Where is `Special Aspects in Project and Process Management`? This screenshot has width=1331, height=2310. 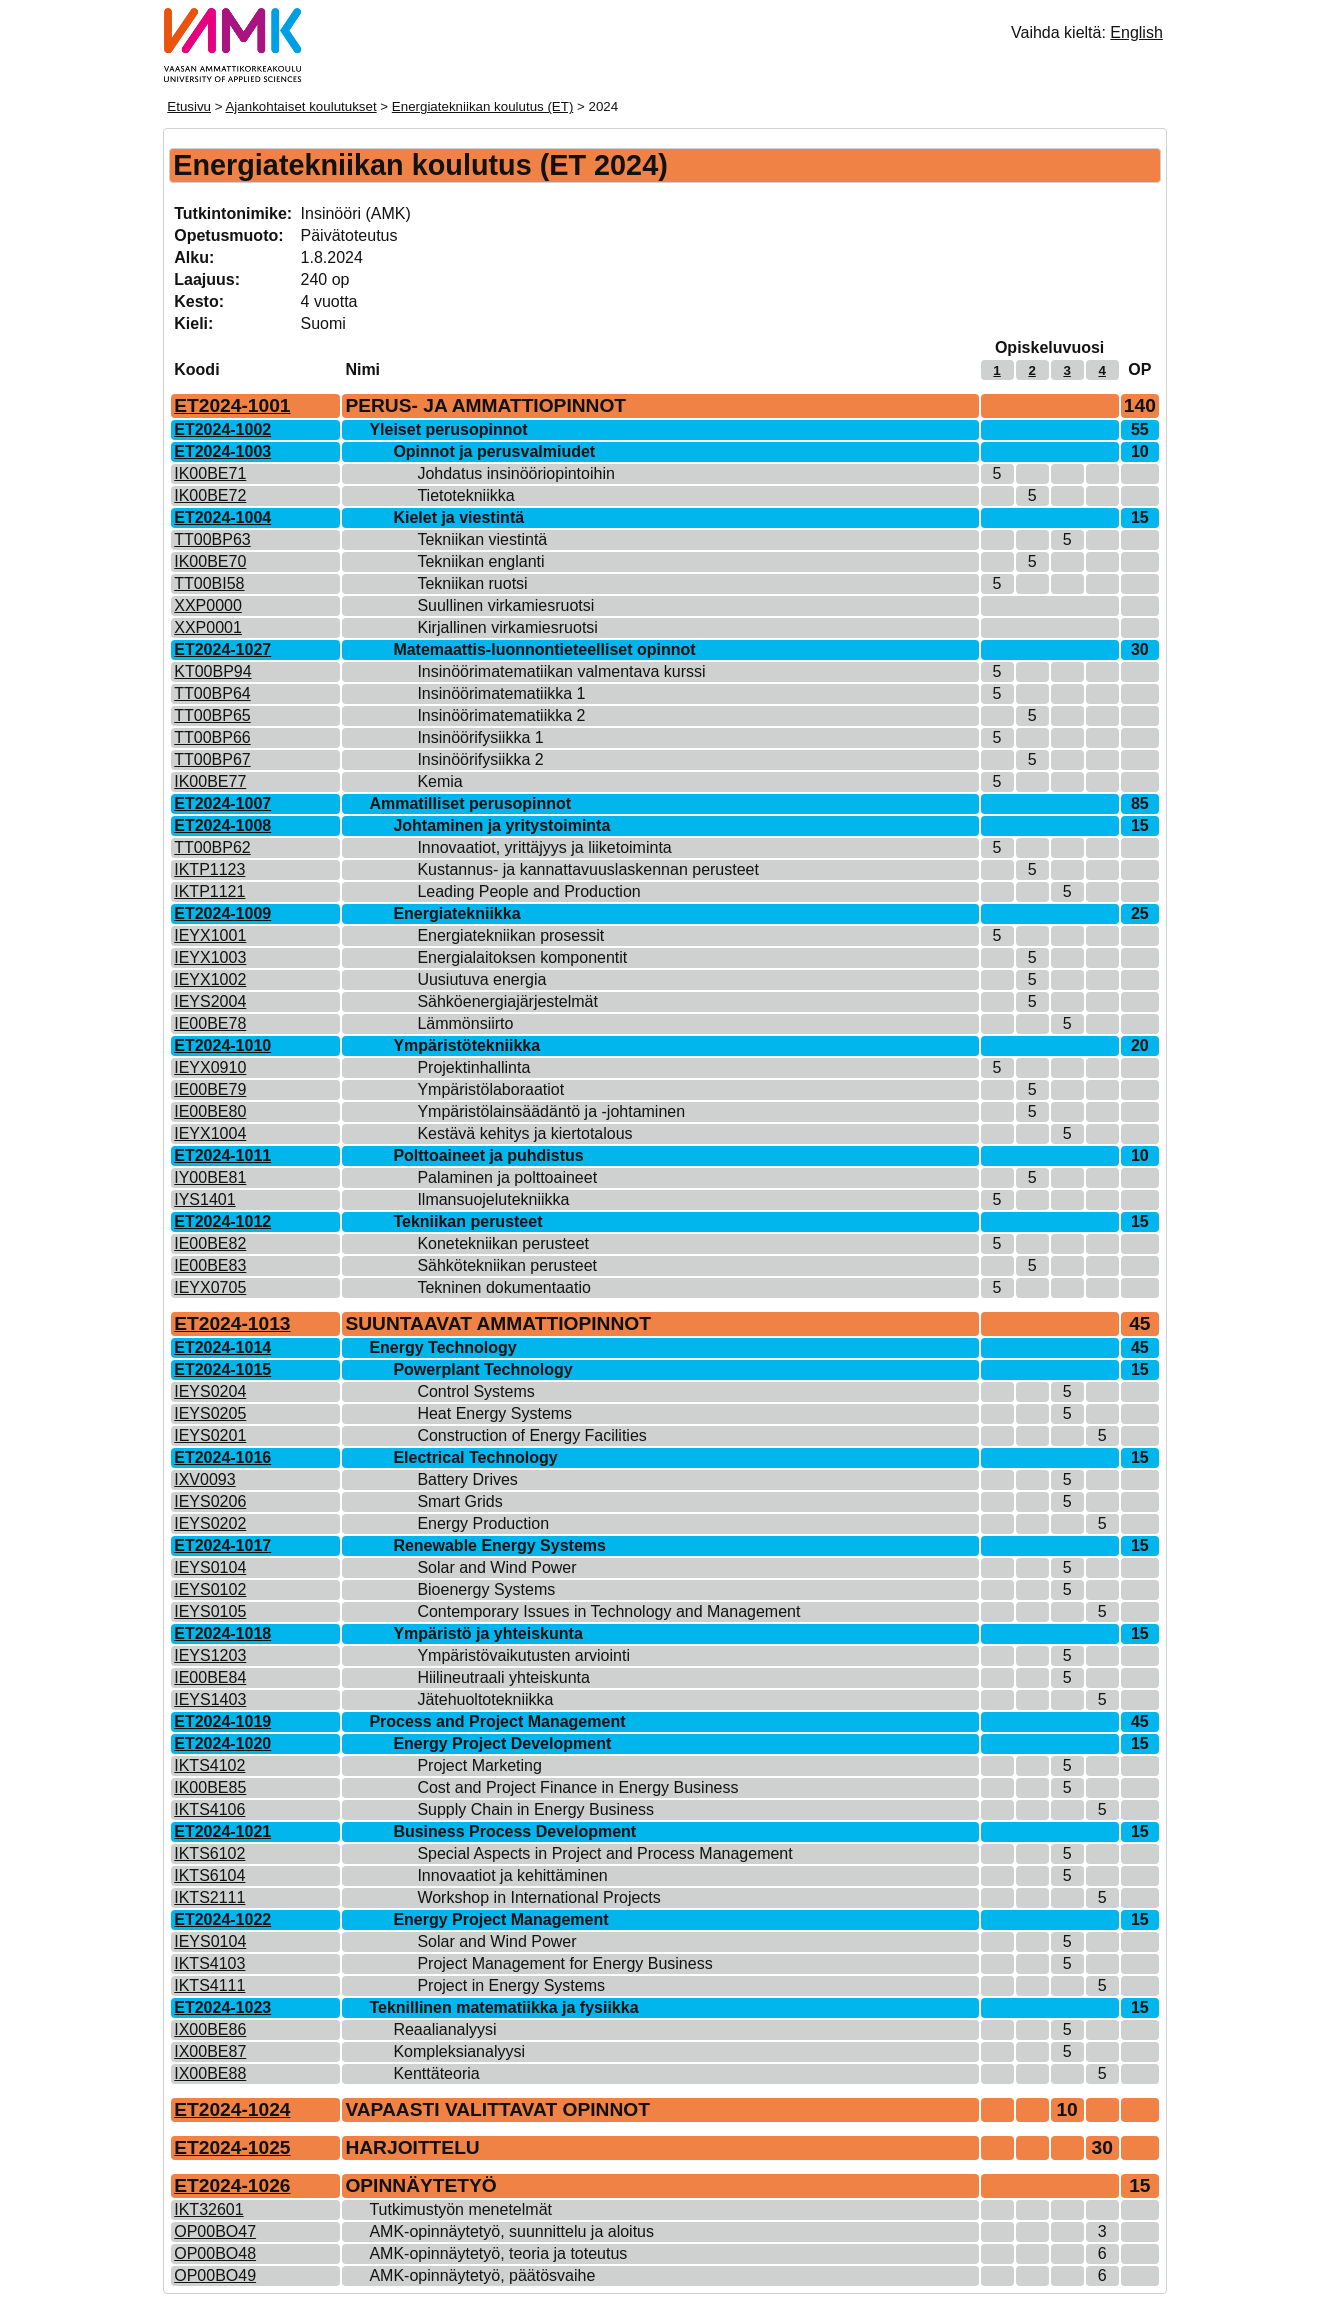
Special Aspects in Project and Process Management is located at coordinates (604, 1853).